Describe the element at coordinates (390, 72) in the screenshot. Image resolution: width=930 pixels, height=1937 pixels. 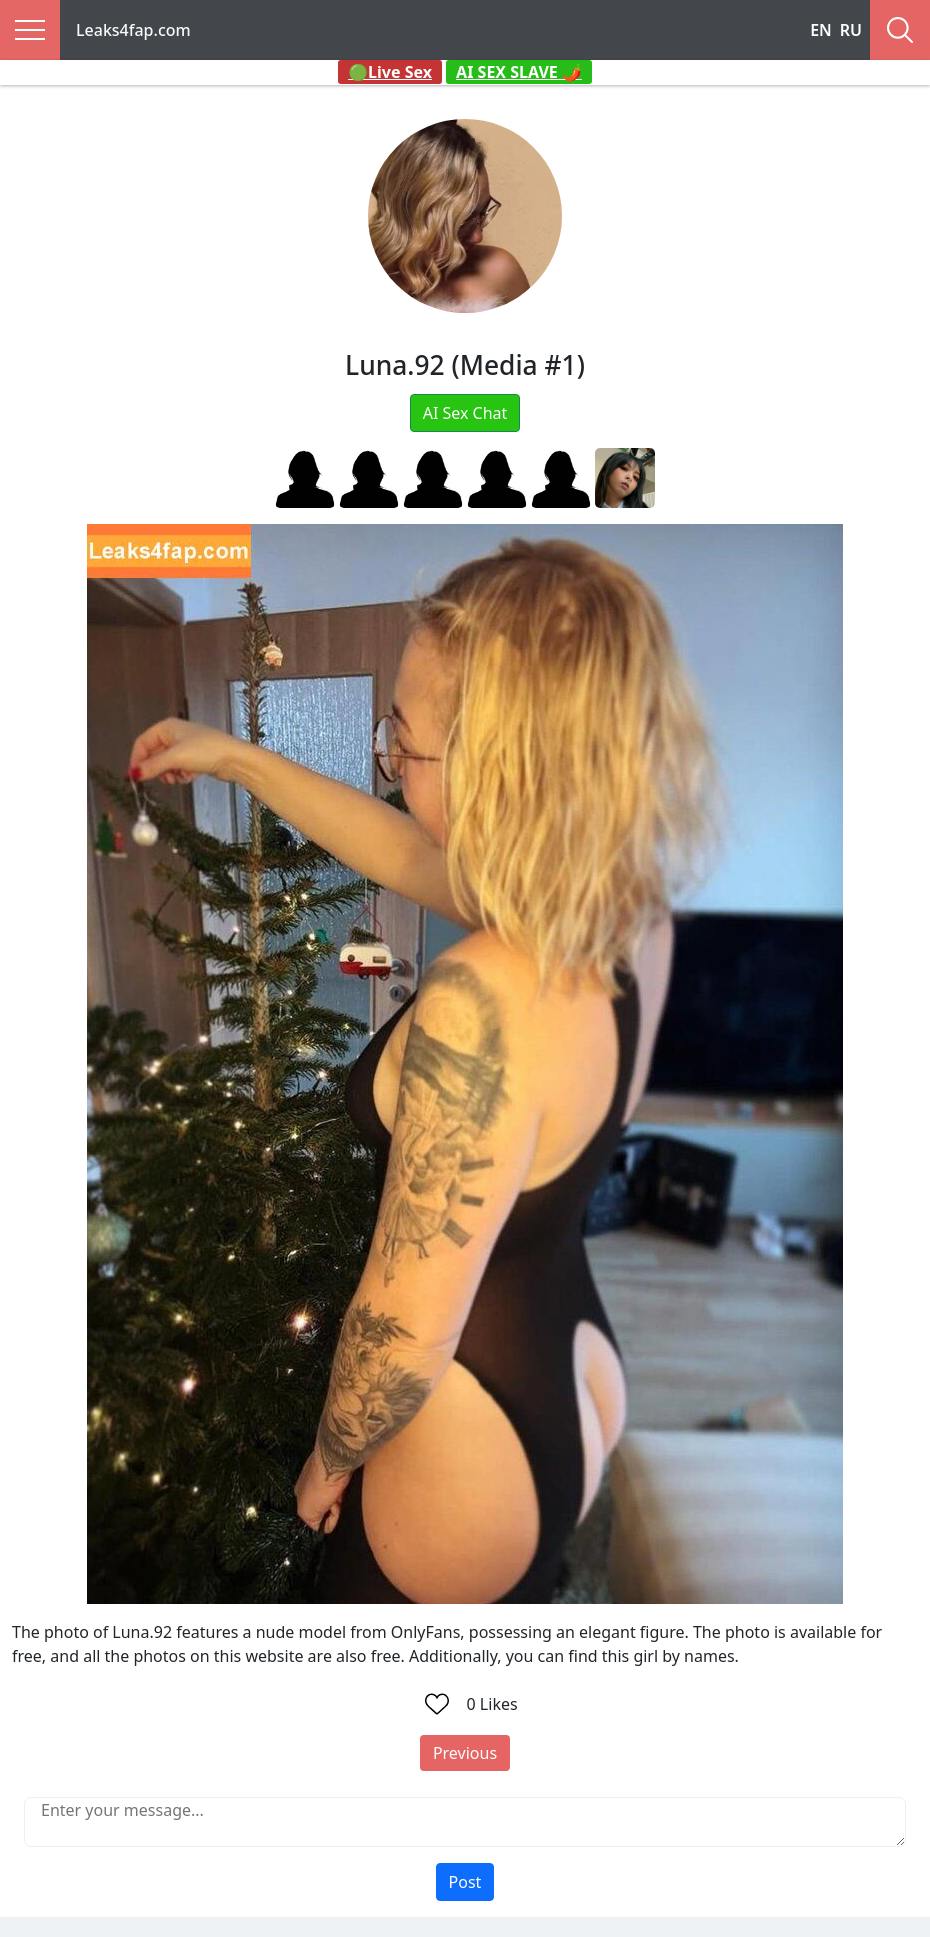
I see `🟢Live Sex` at that location.